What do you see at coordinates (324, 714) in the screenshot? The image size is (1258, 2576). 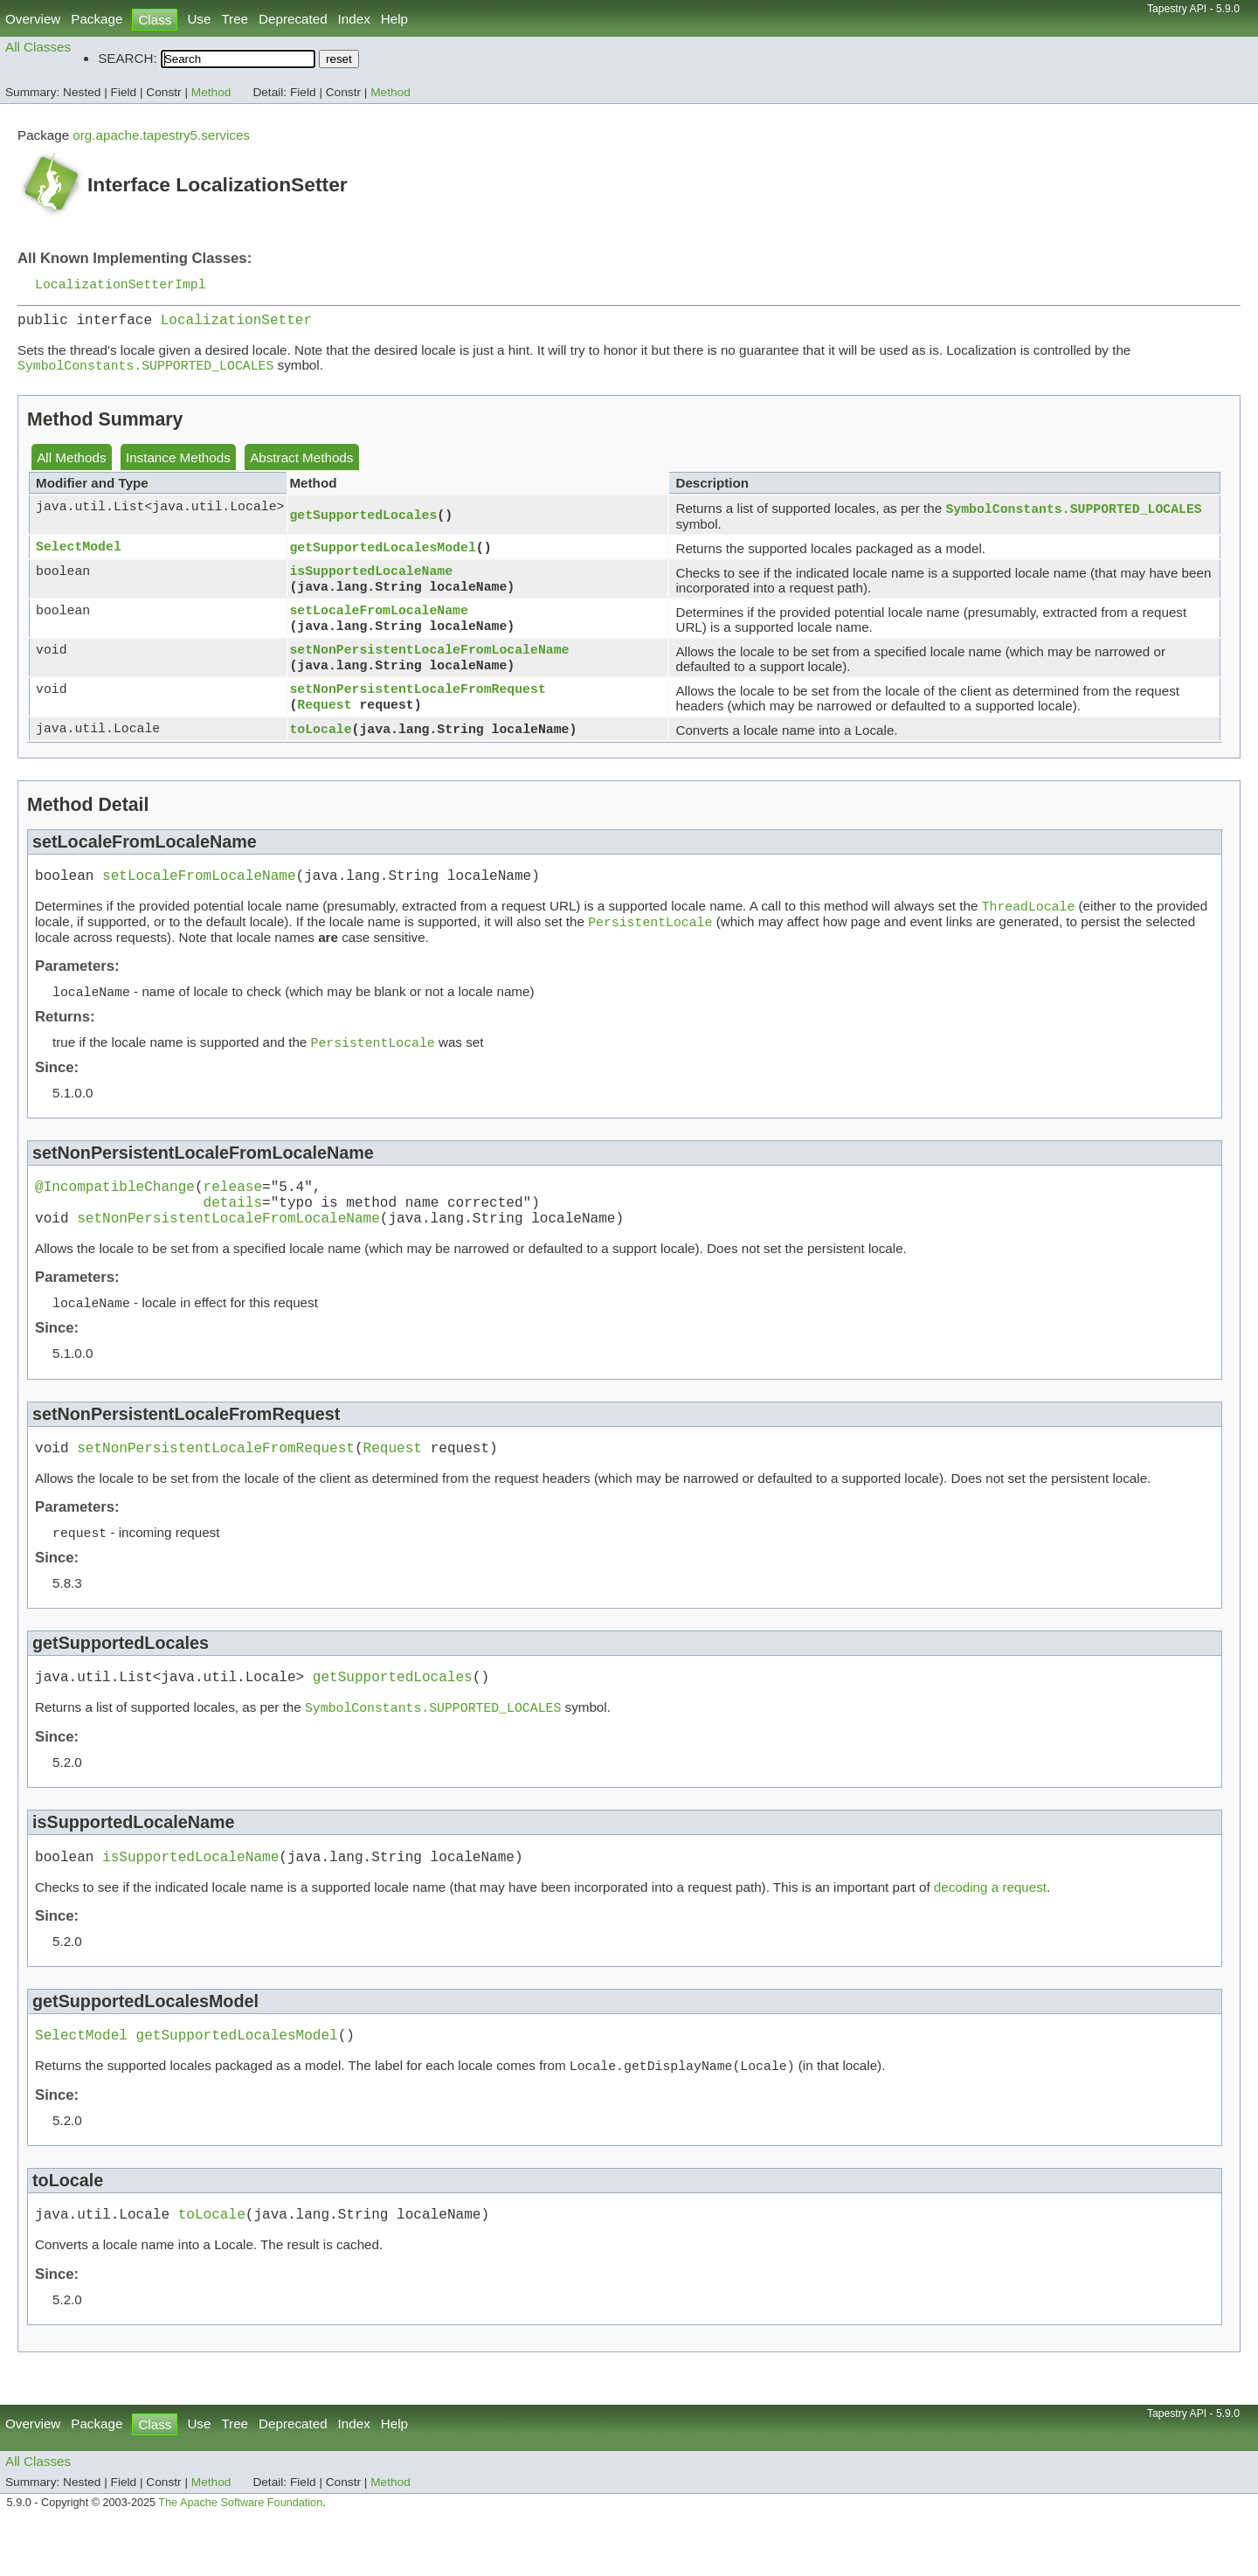 I see `Request` at bounding box center [324, 714].